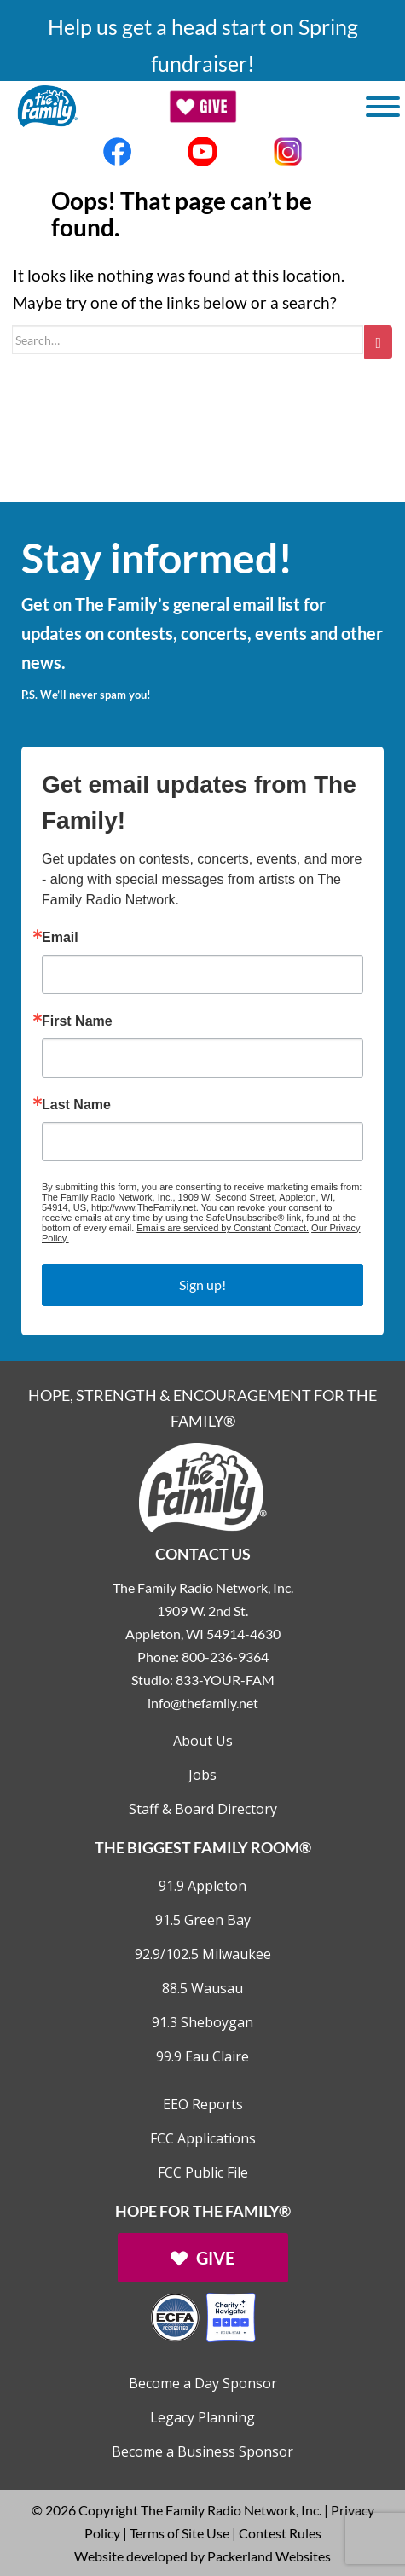  I want to click on Email, so click(60, 938).